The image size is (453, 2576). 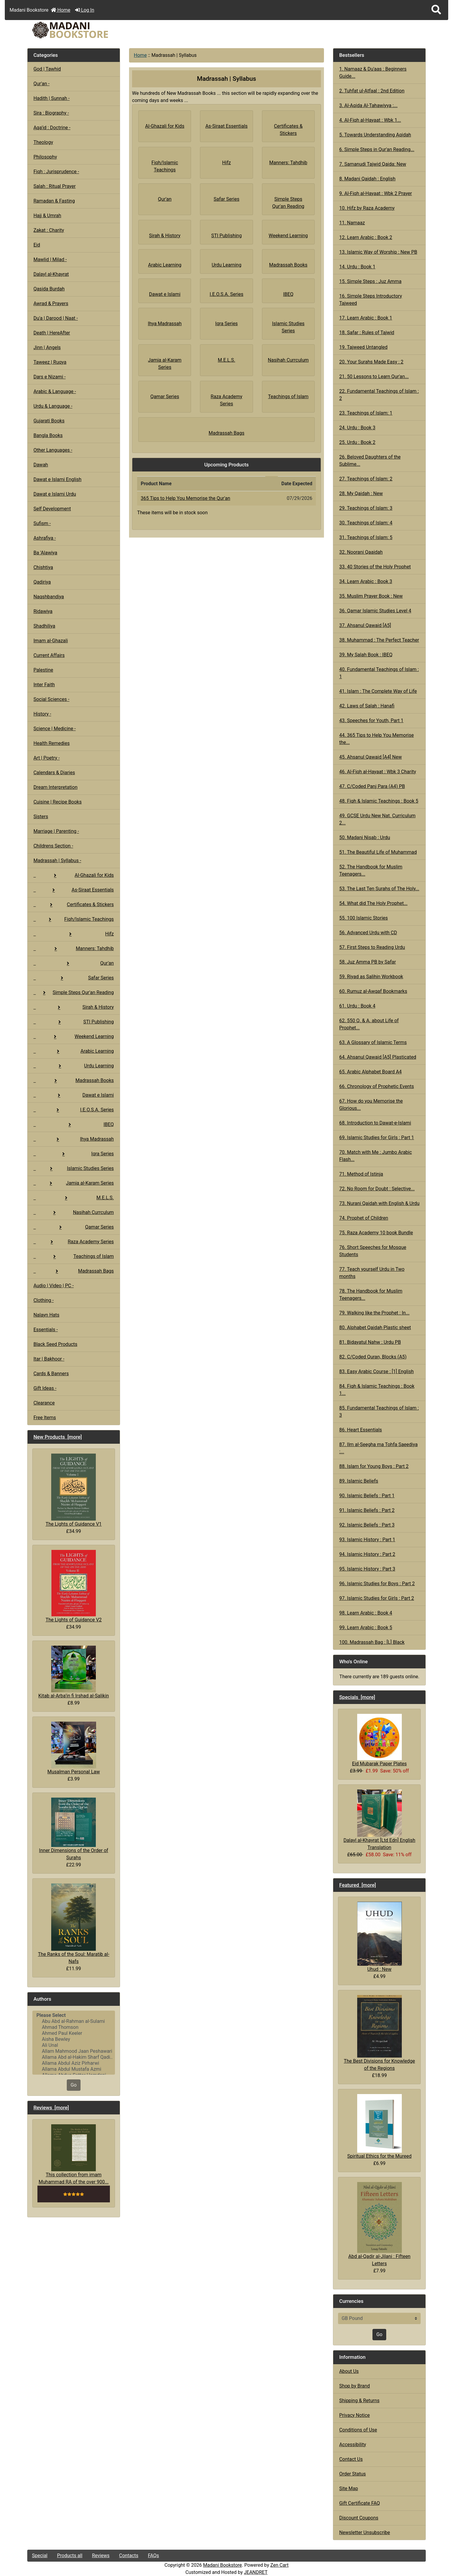 What do you see at coordinates (57, 479) in the screenshot?
I see `Dawat e Islami English` at bounding box center [57, 479].